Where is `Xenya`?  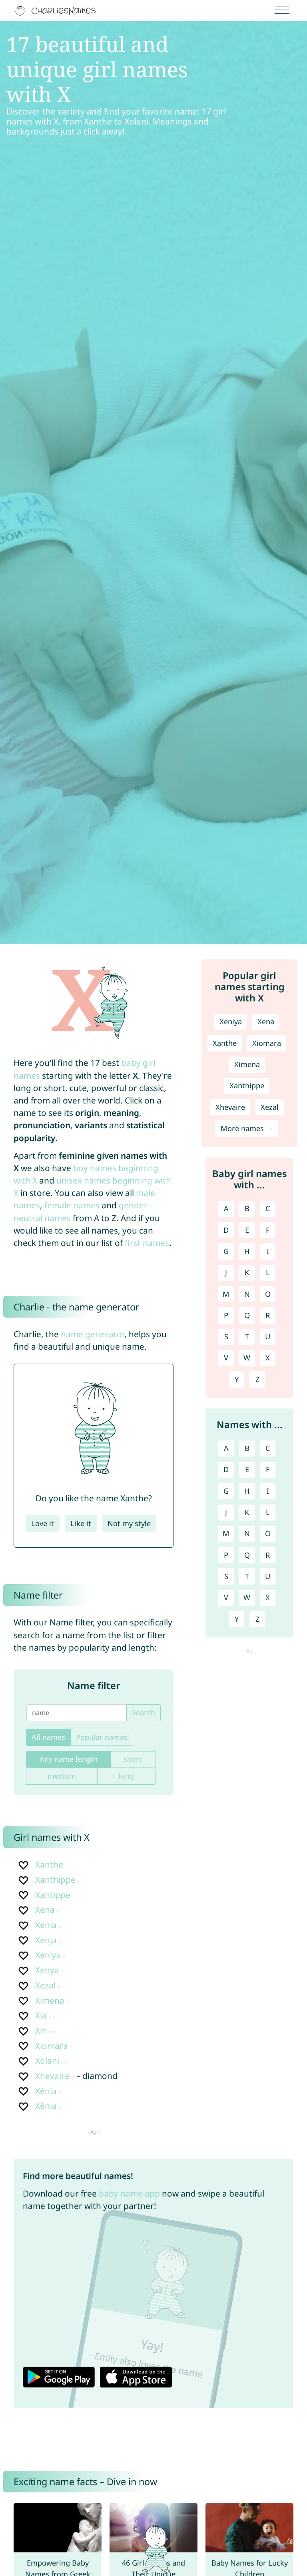
Xenya is located at coordinates (47, 1970).